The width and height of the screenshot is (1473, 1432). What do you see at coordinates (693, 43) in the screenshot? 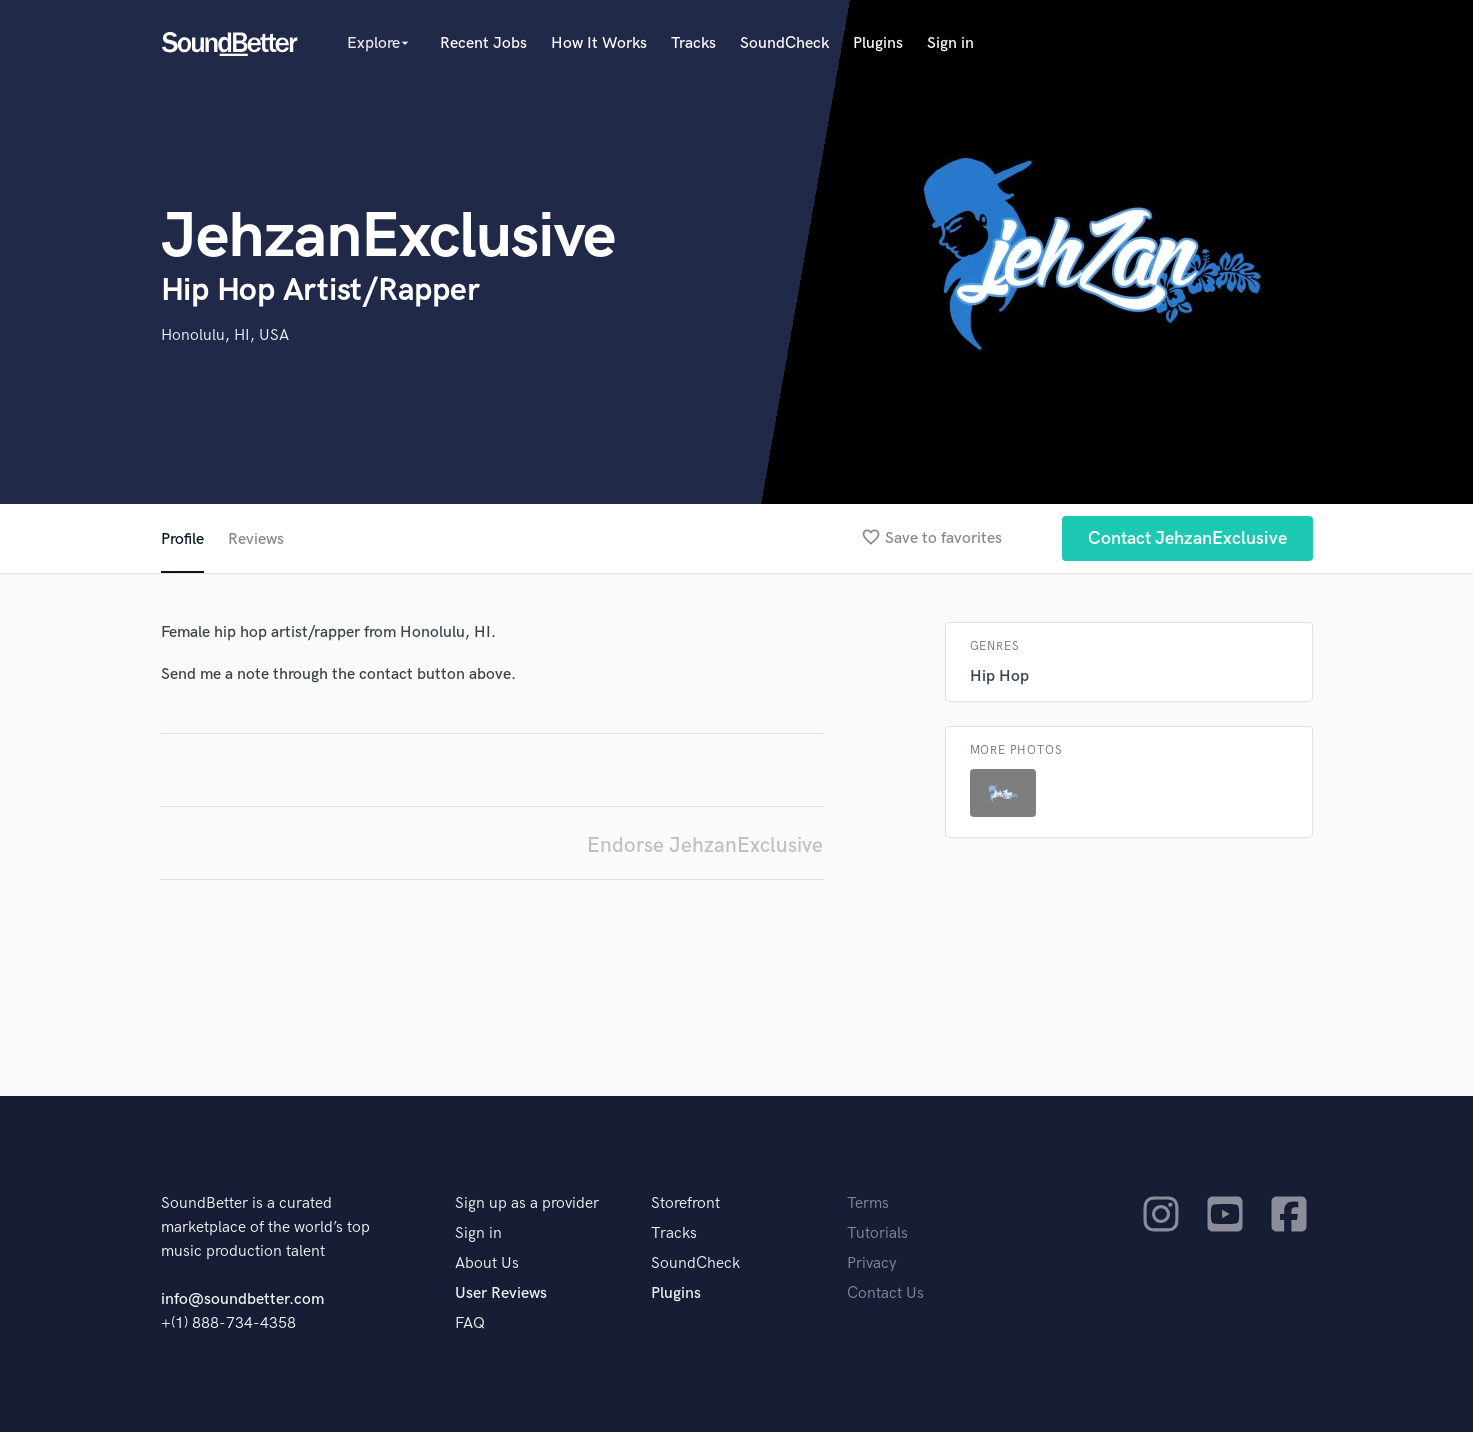
I see `Tracks` at bounding box center [693, 43].